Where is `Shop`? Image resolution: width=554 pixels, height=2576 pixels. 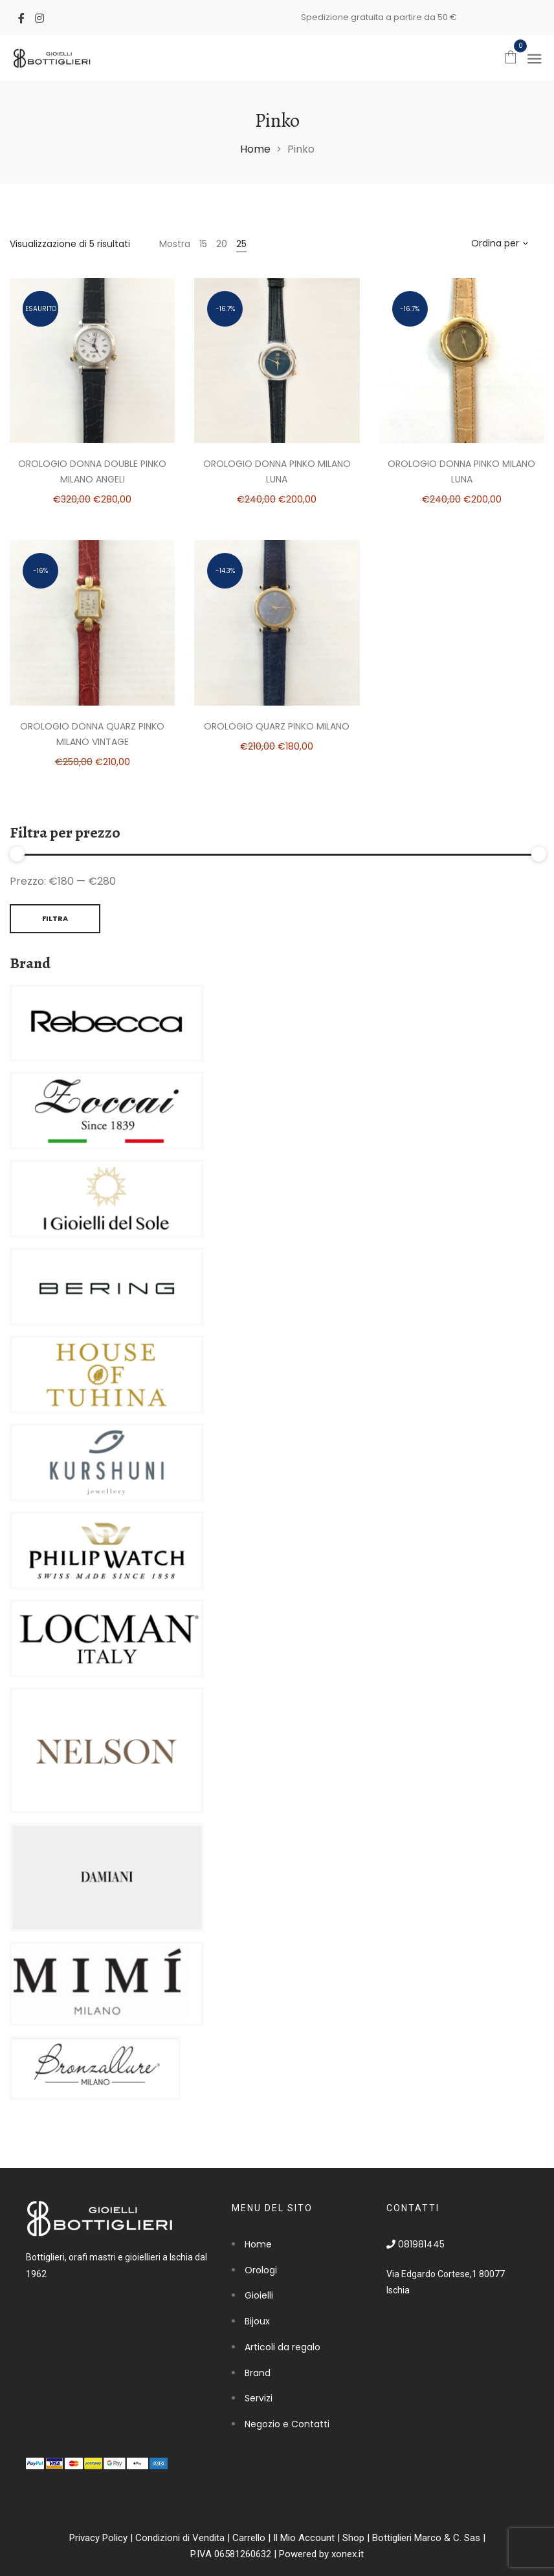 Shop is located at coordinates (353, 2538).